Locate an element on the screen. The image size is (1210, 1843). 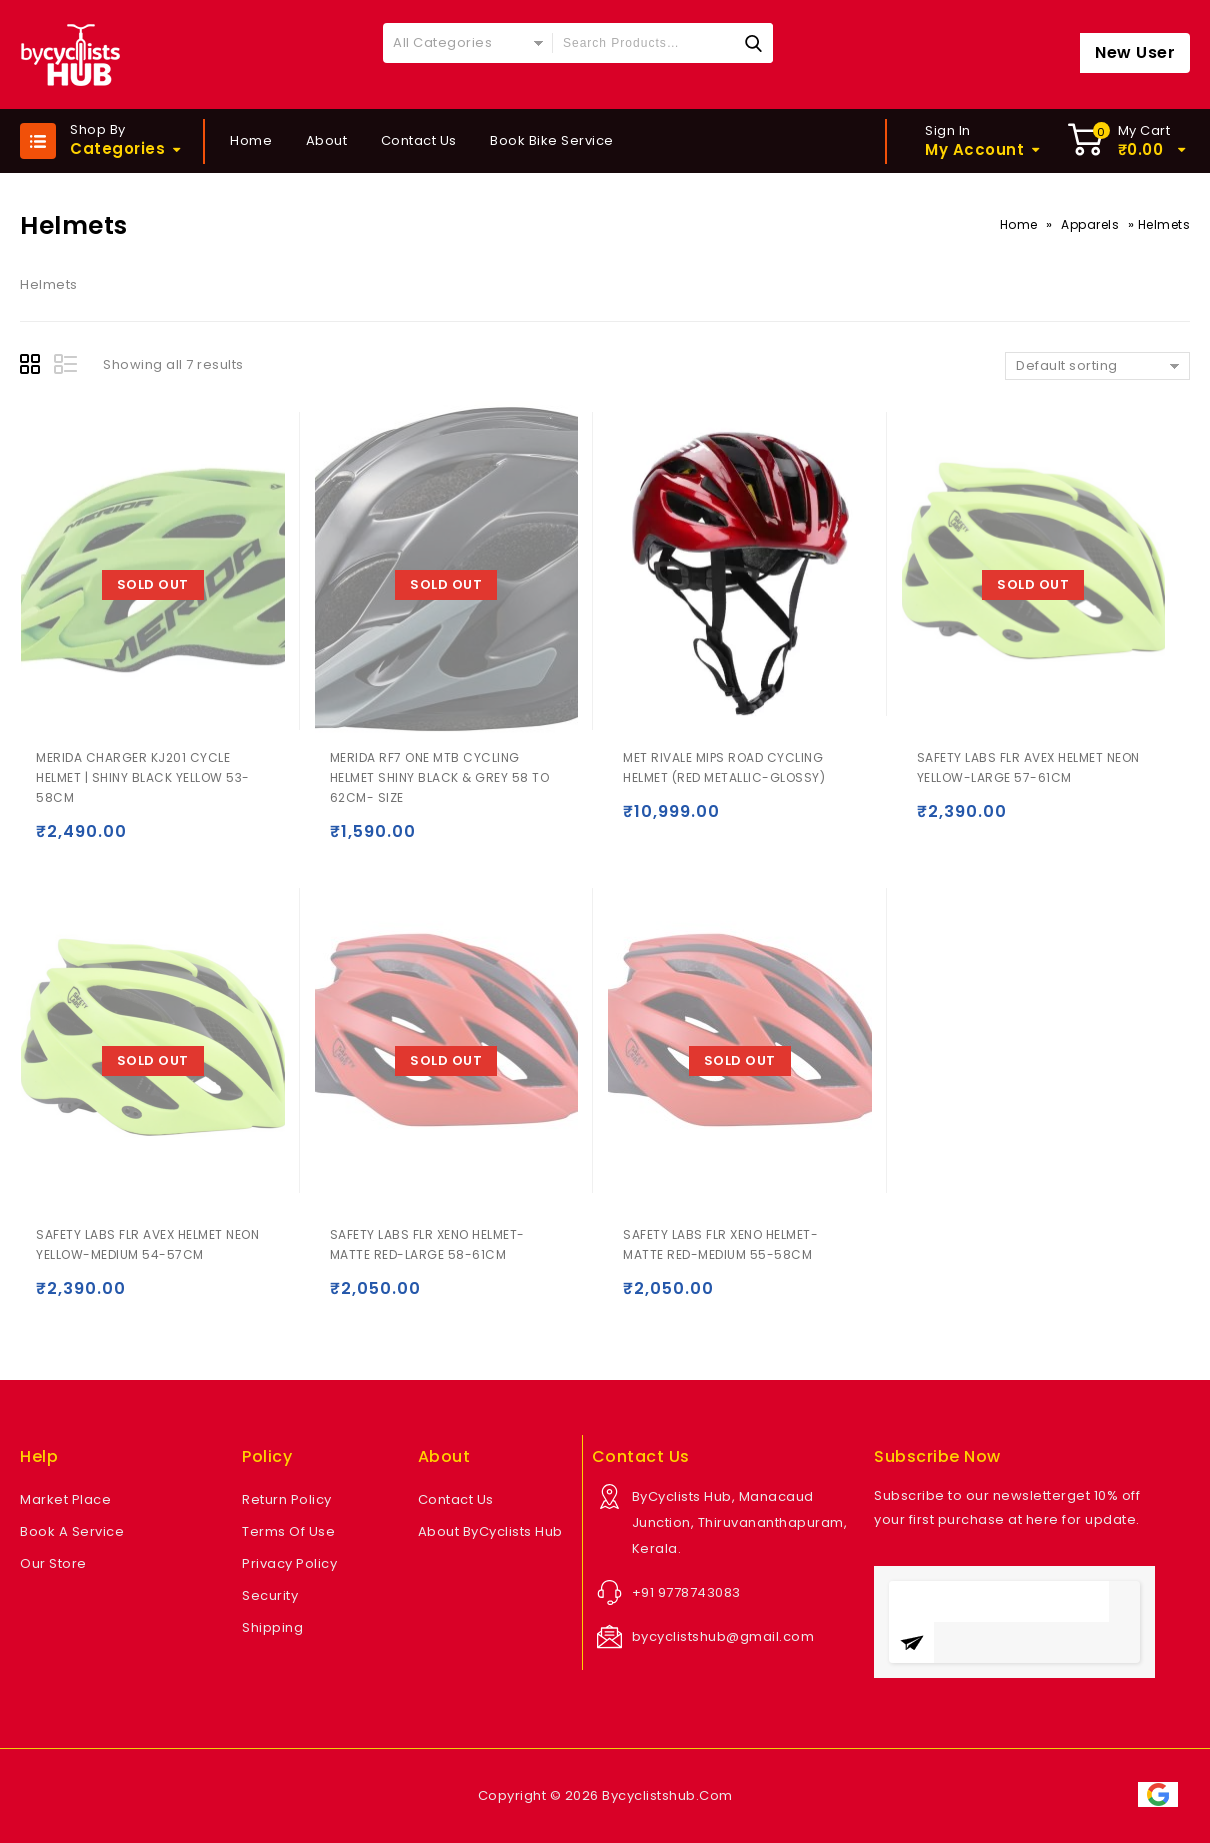
Contact Us is located at coordinates (419, 140).